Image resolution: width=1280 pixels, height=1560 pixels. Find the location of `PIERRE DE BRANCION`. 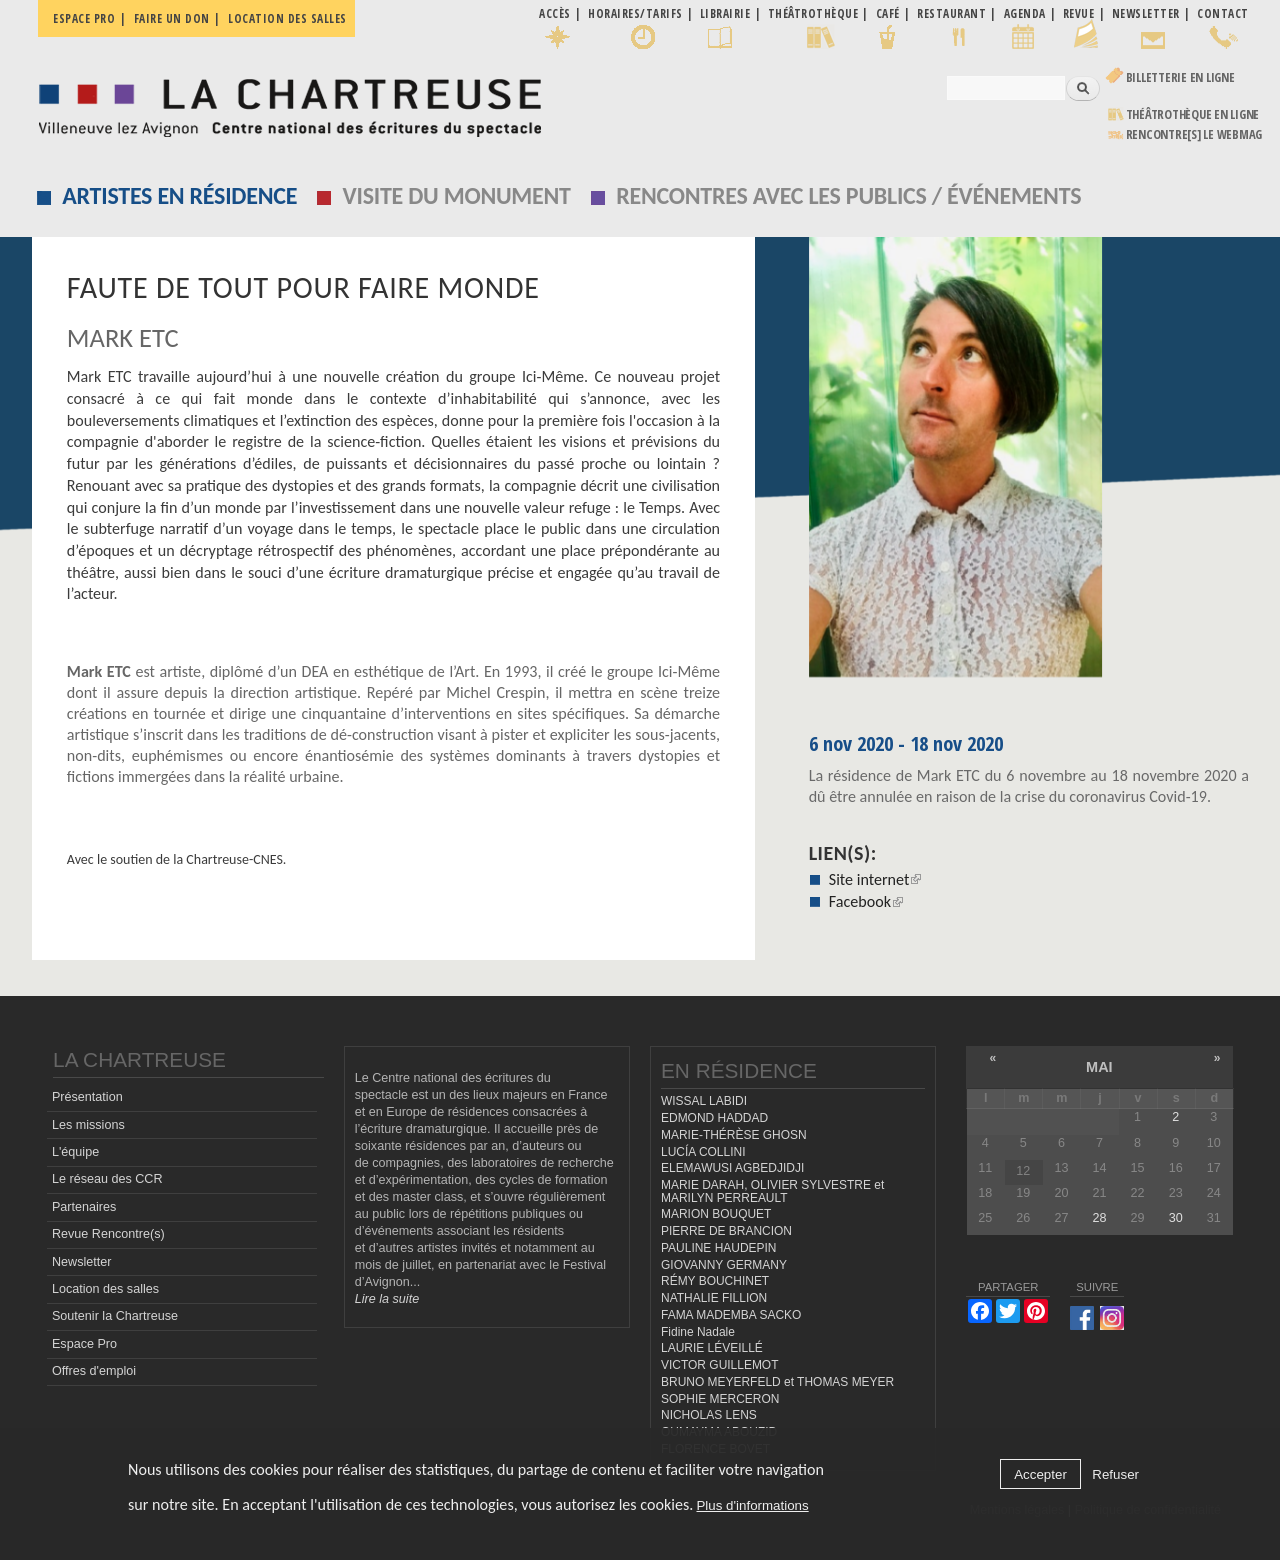

PIERRE DE BRANCION is located at coordinates (726, 1231).